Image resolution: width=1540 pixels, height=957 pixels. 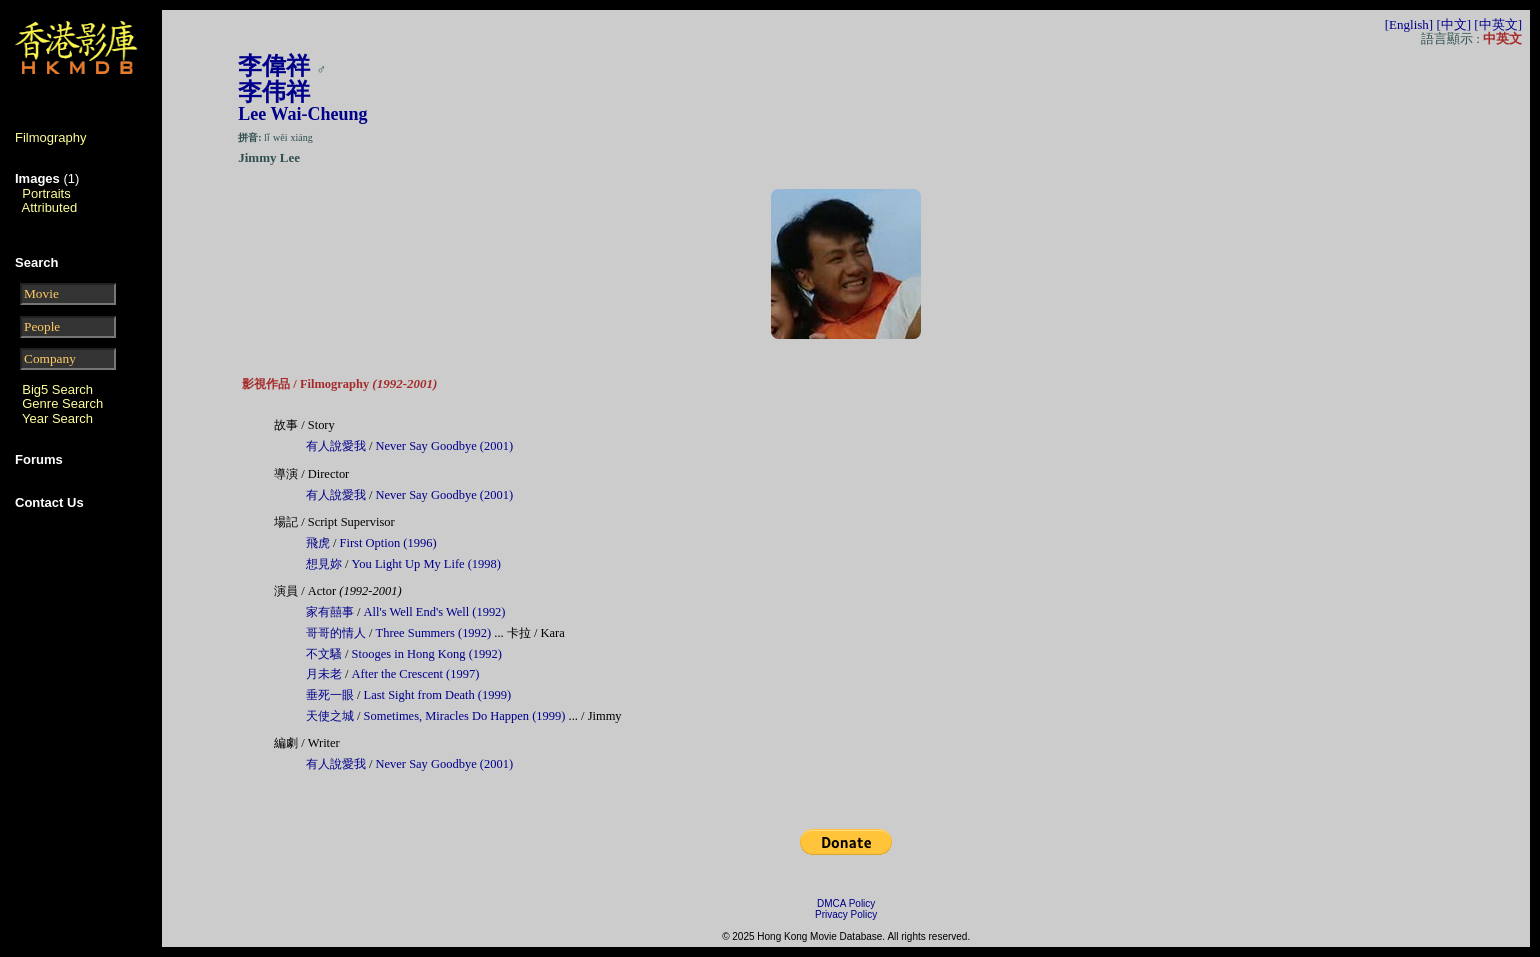 I want to click on Privacy Policy, so click(x=846, y=914).